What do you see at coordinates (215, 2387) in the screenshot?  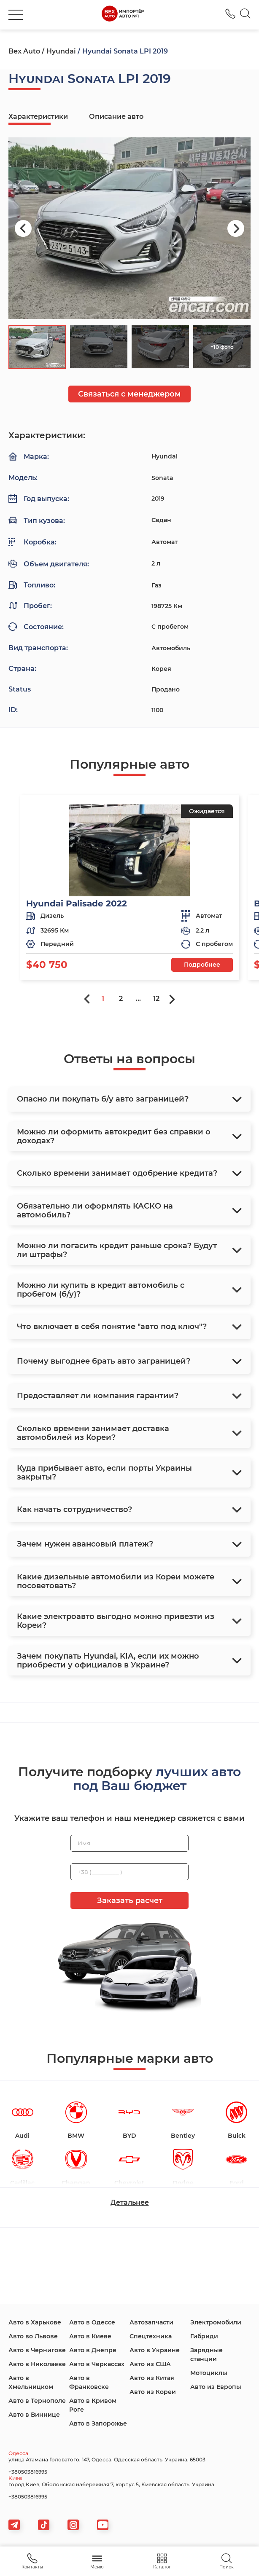 I see `Авто из Европы` at bounding box center [215, 2387].